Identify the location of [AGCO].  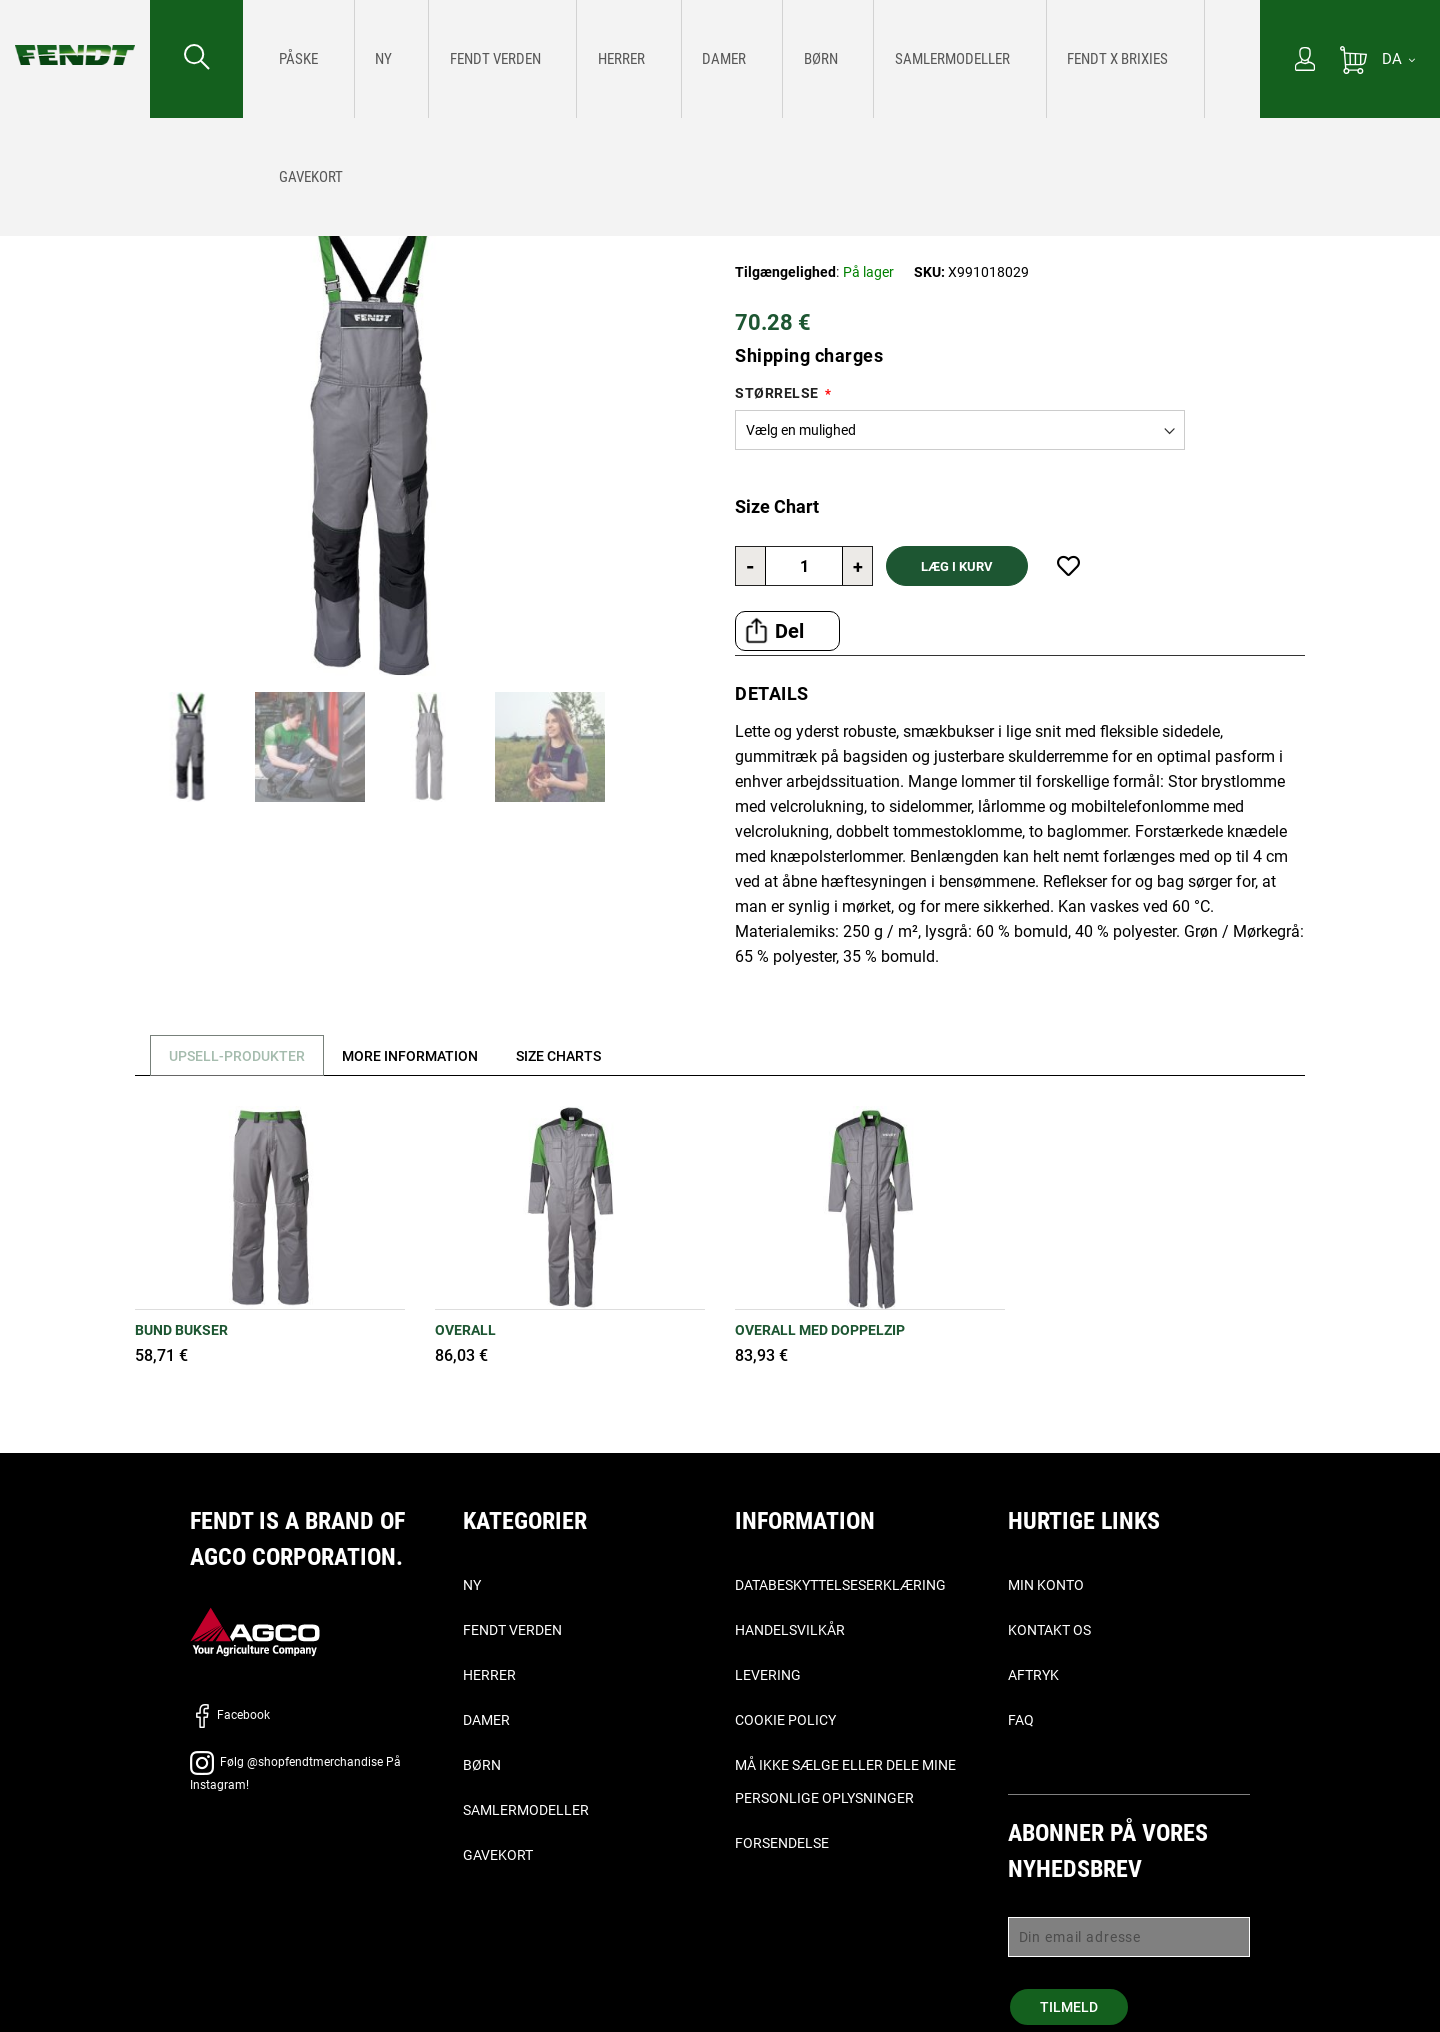
(255, 1630).